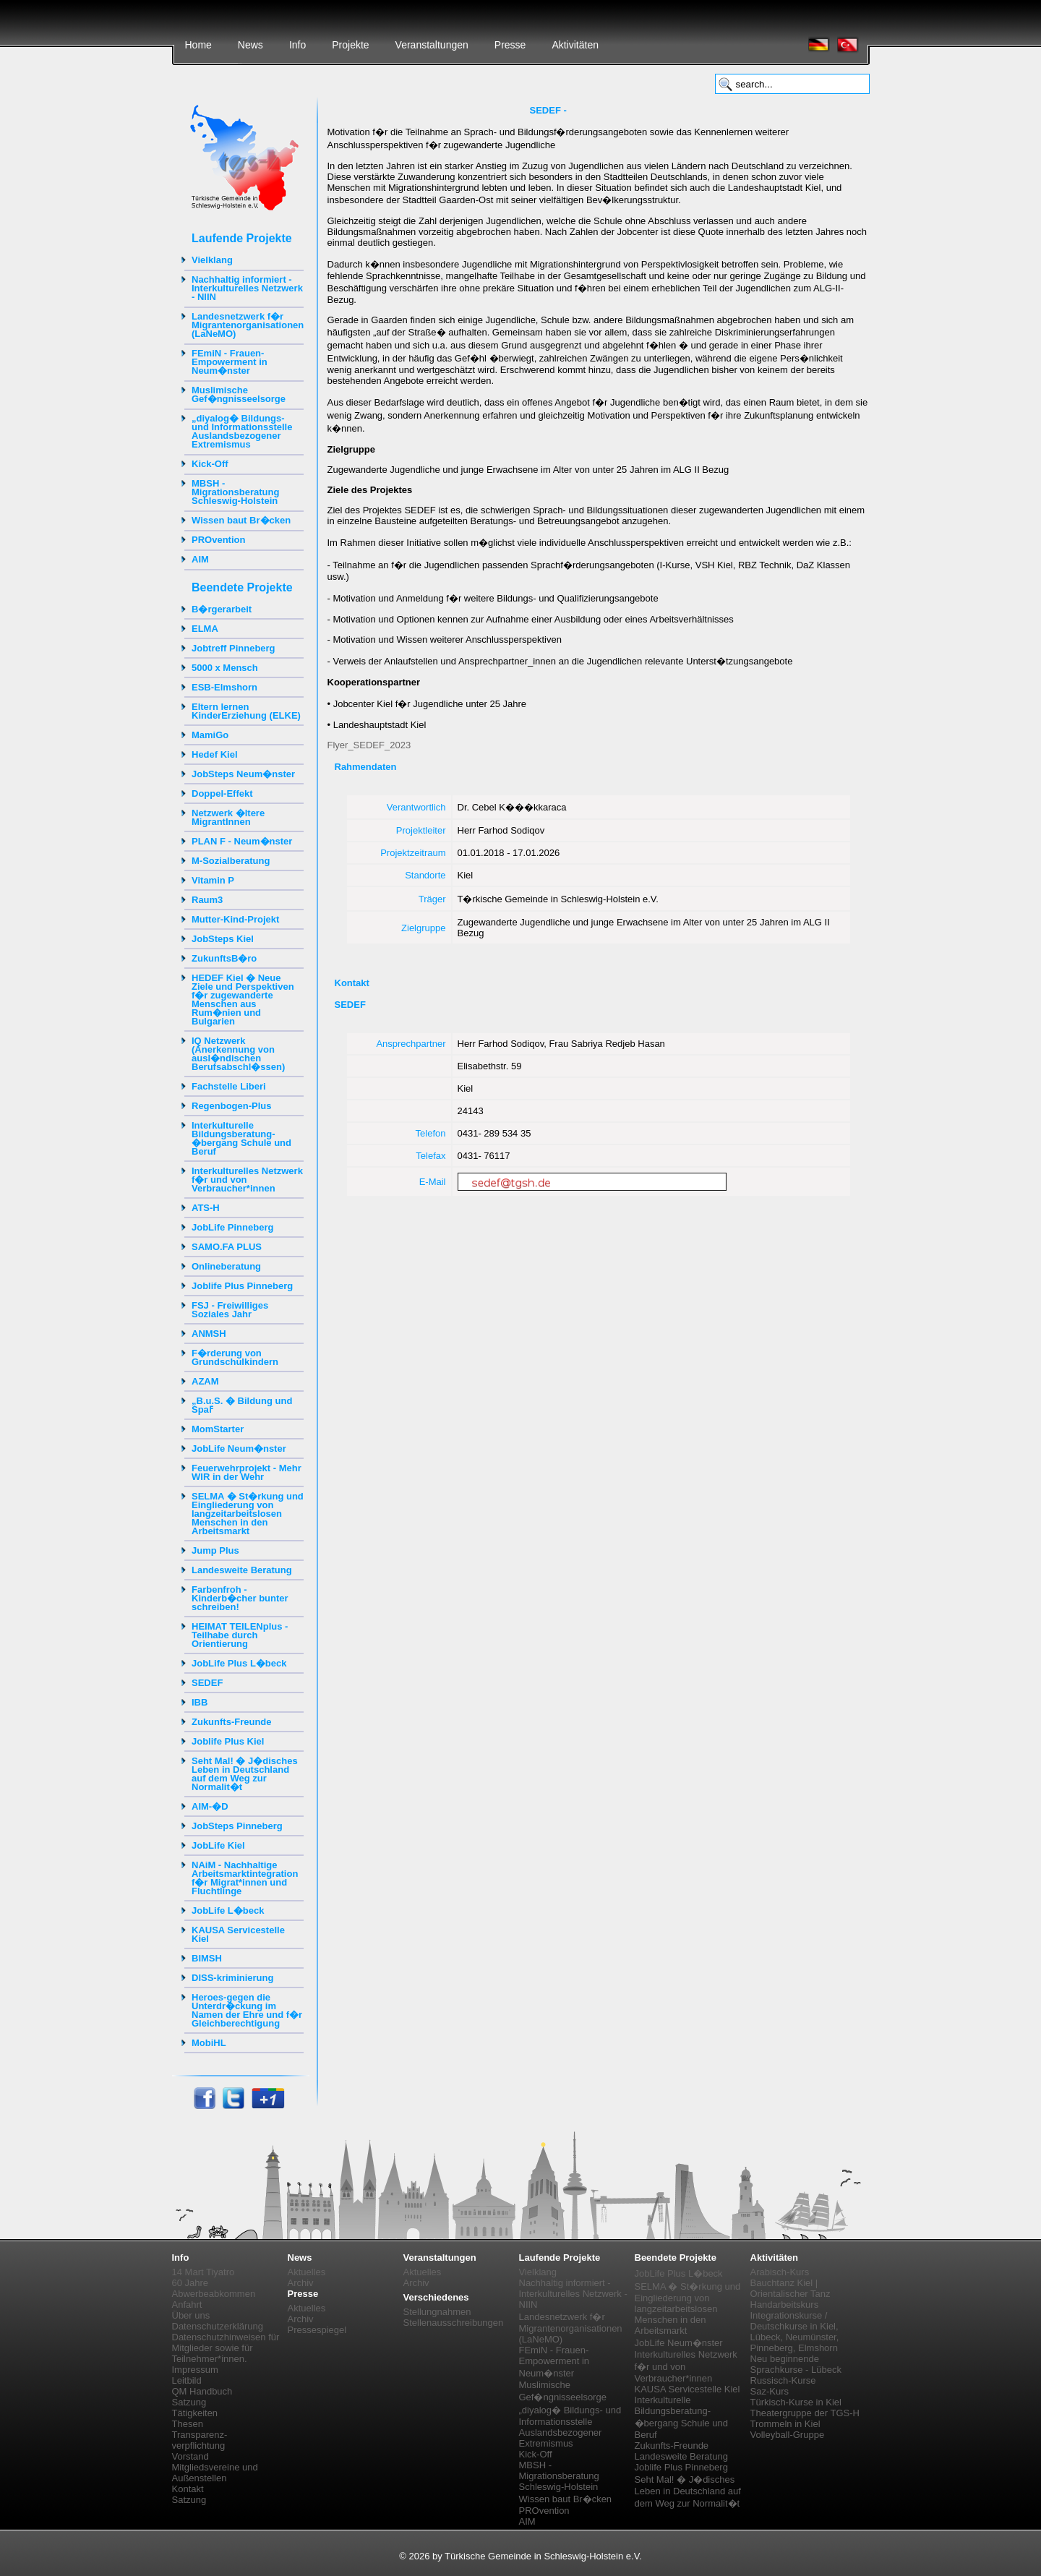 The image size is (1041, 2576). What do you see at coordinates (210, 734) in the screenshot?
I see `MamiGo` at bounding box center [210, 734].